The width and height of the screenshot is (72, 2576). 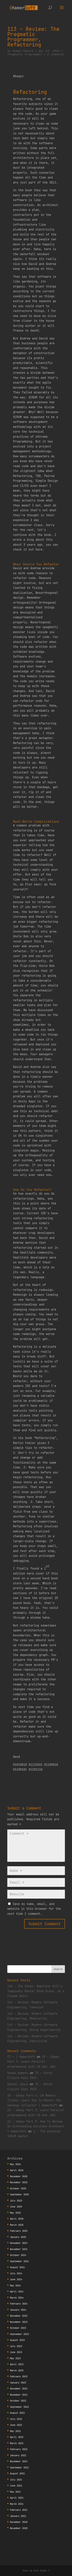 What do you see at coordinates (17, 2267) in the screenshot?
I see `August 2024` at bounding box center [17, 2267].